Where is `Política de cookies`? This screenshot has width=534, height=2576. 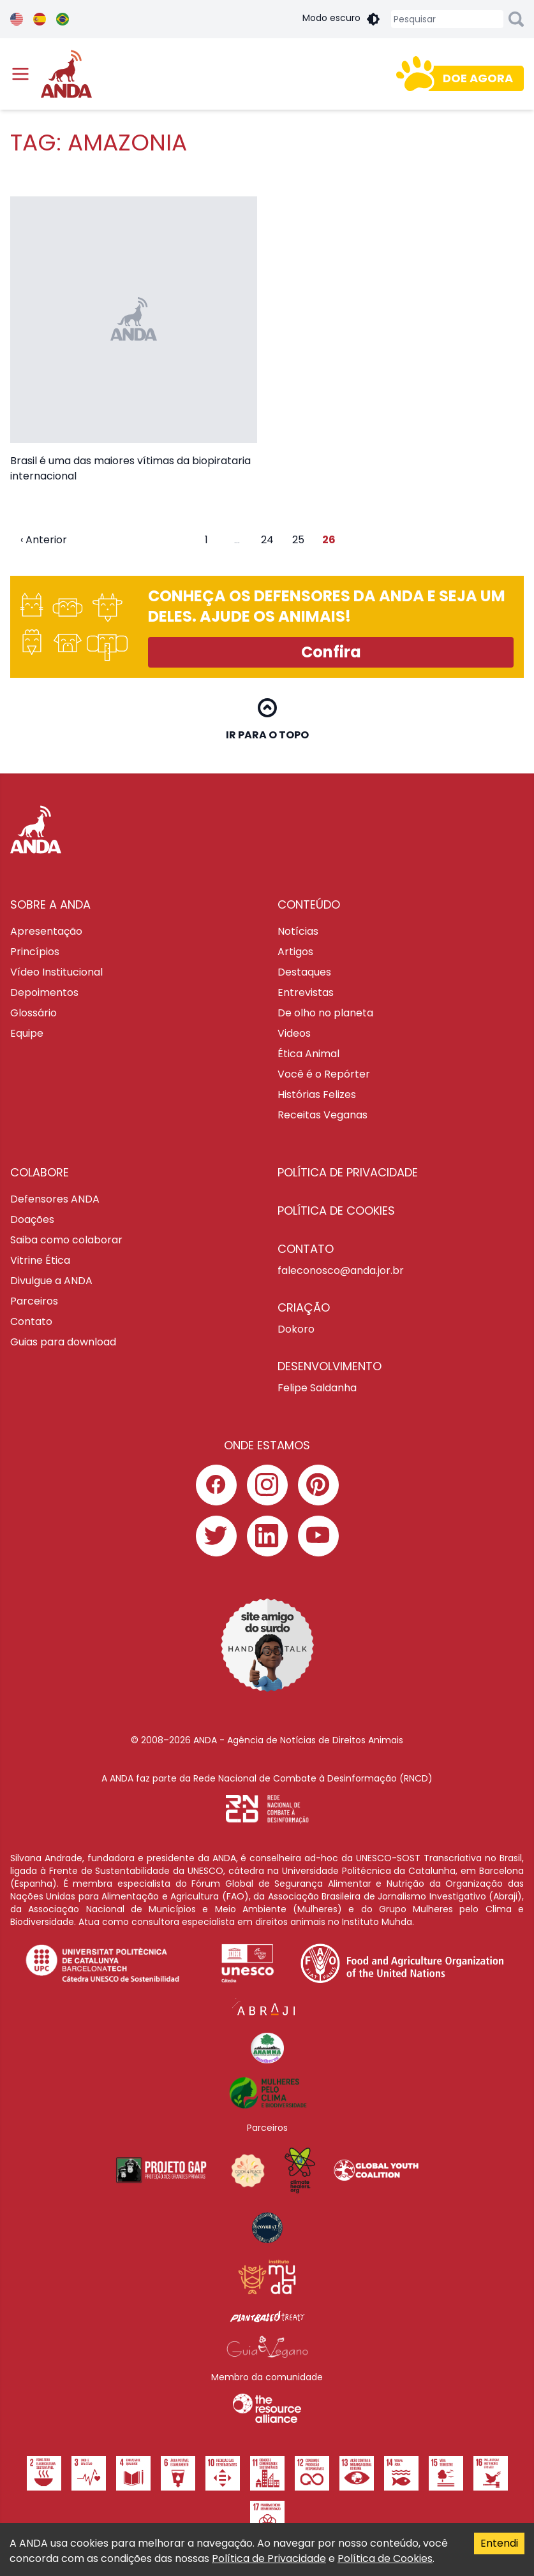 Política de cookies is located at coordinates (336, 1210).